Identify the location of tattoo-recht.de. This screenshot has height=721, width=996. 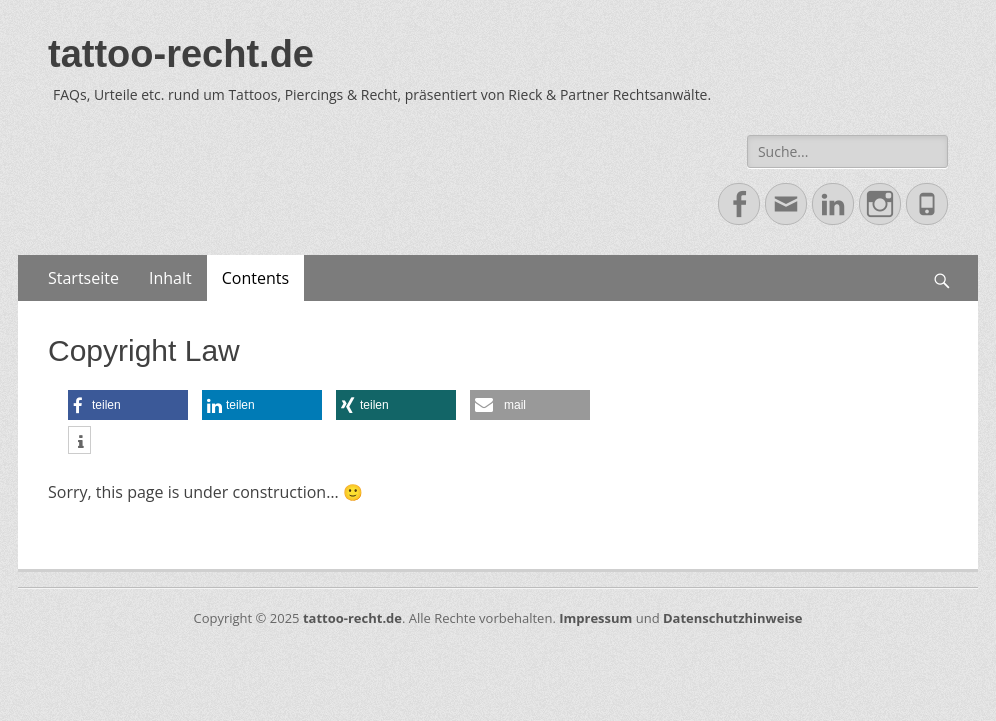
(181, 54).